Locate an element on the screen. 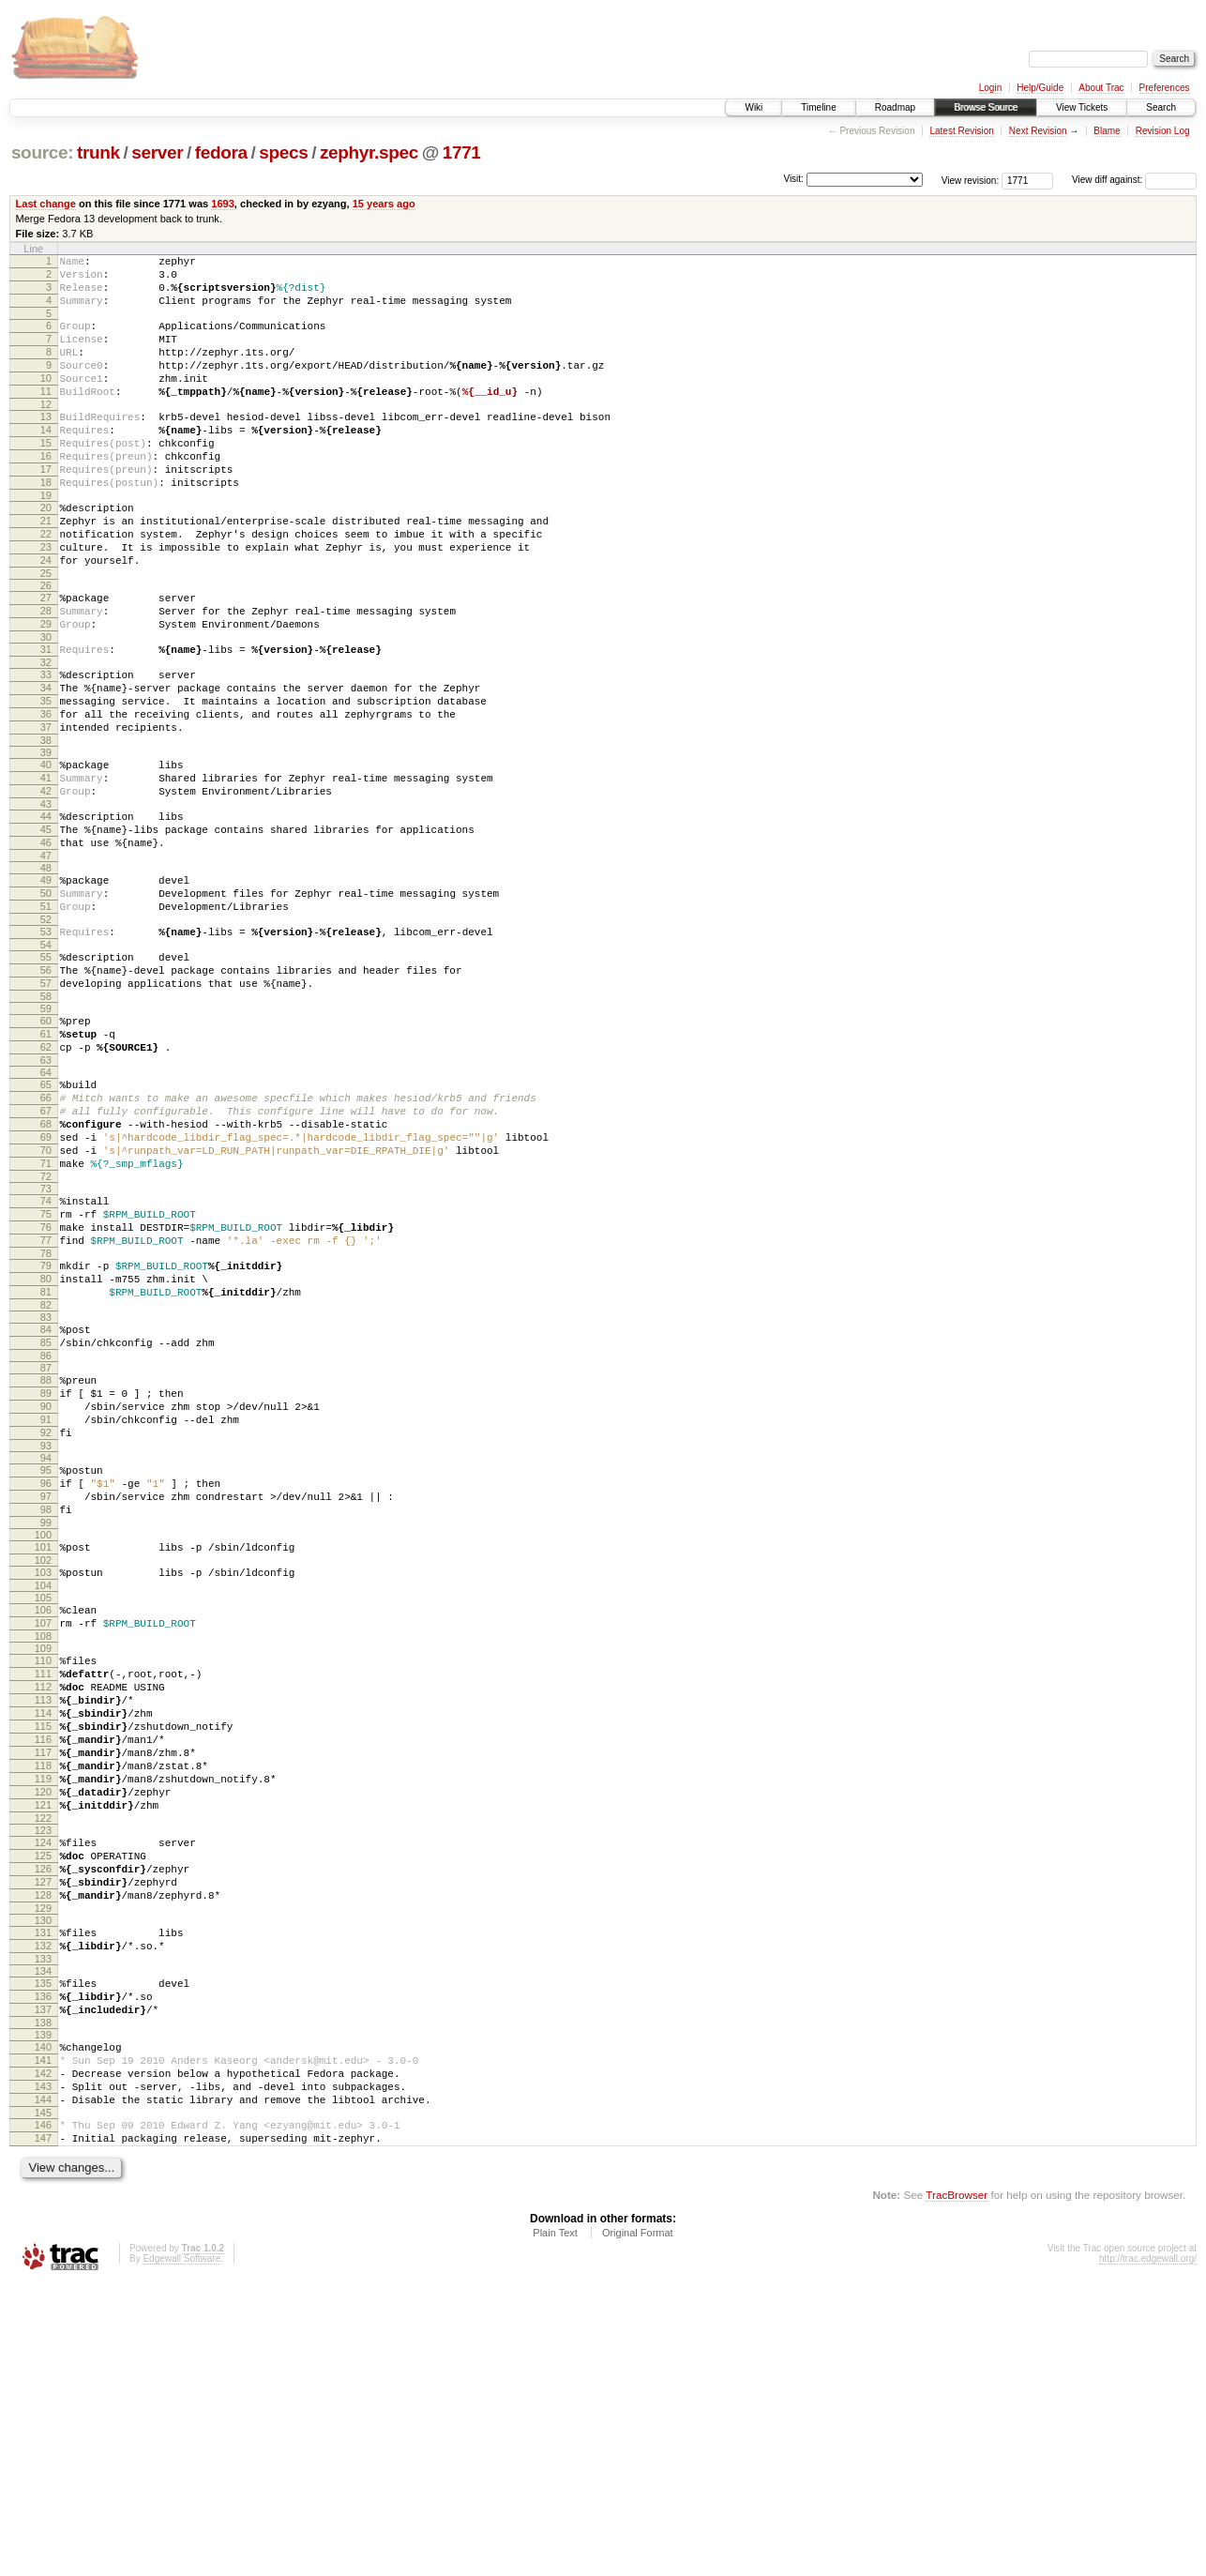 The height and width of the screenshot is (2576, 1206). 143 is located at coordinates (43, 2367).